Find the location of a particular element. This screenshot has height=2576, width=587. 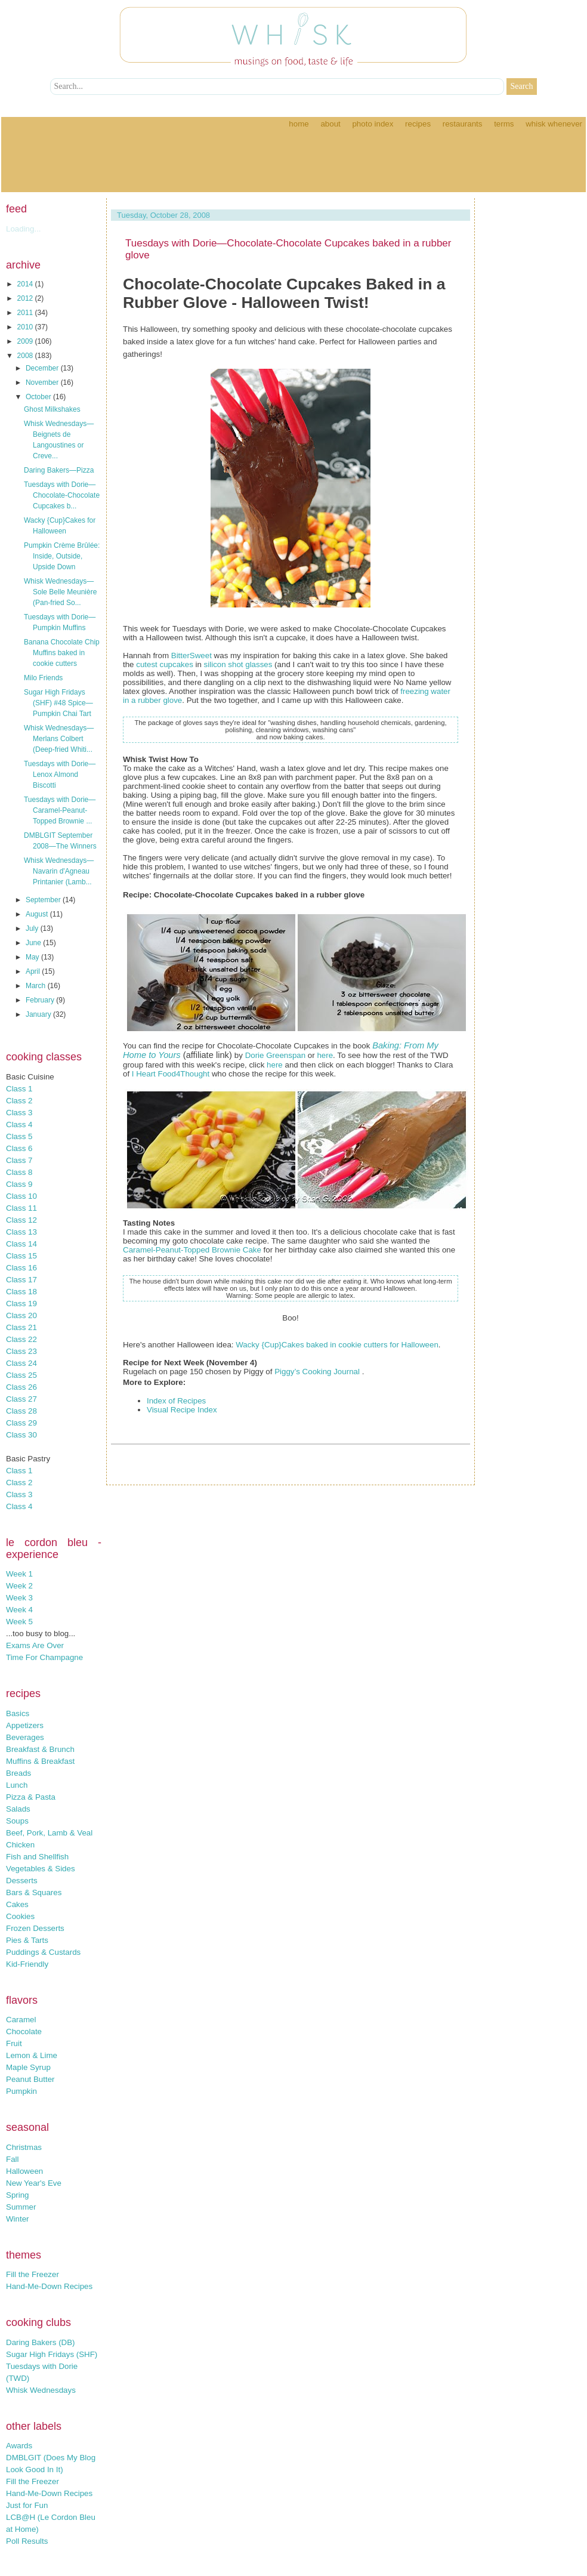

Daring Bakers—Pizza is located at coordinates (59, 470).